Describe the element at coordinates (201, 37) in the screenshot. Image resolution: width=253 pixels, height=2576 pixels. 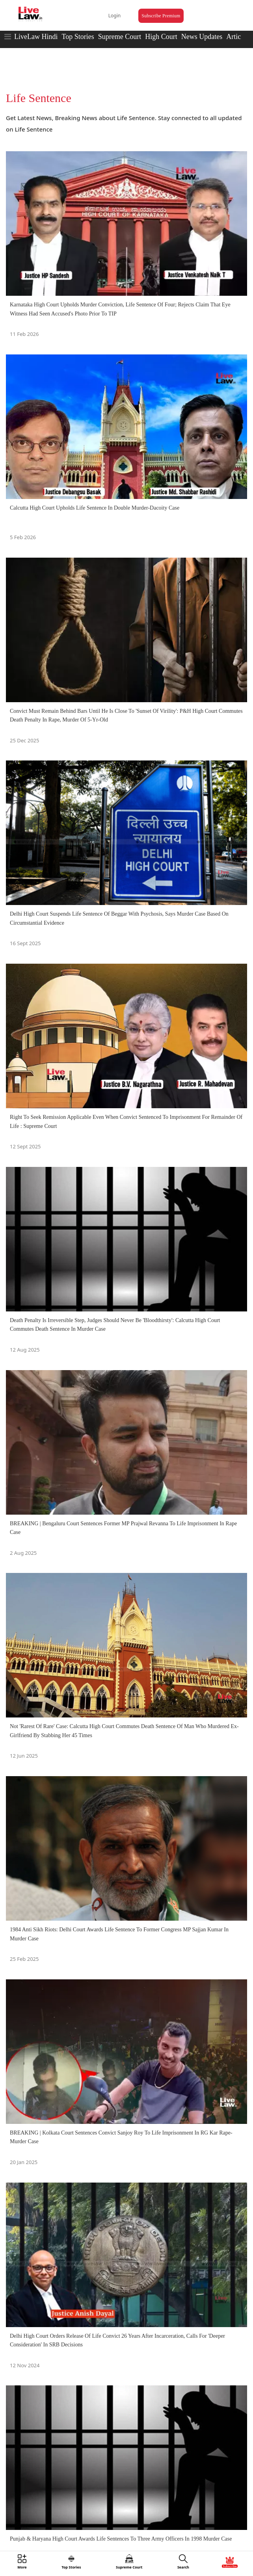
I see `News Updates` at that location.